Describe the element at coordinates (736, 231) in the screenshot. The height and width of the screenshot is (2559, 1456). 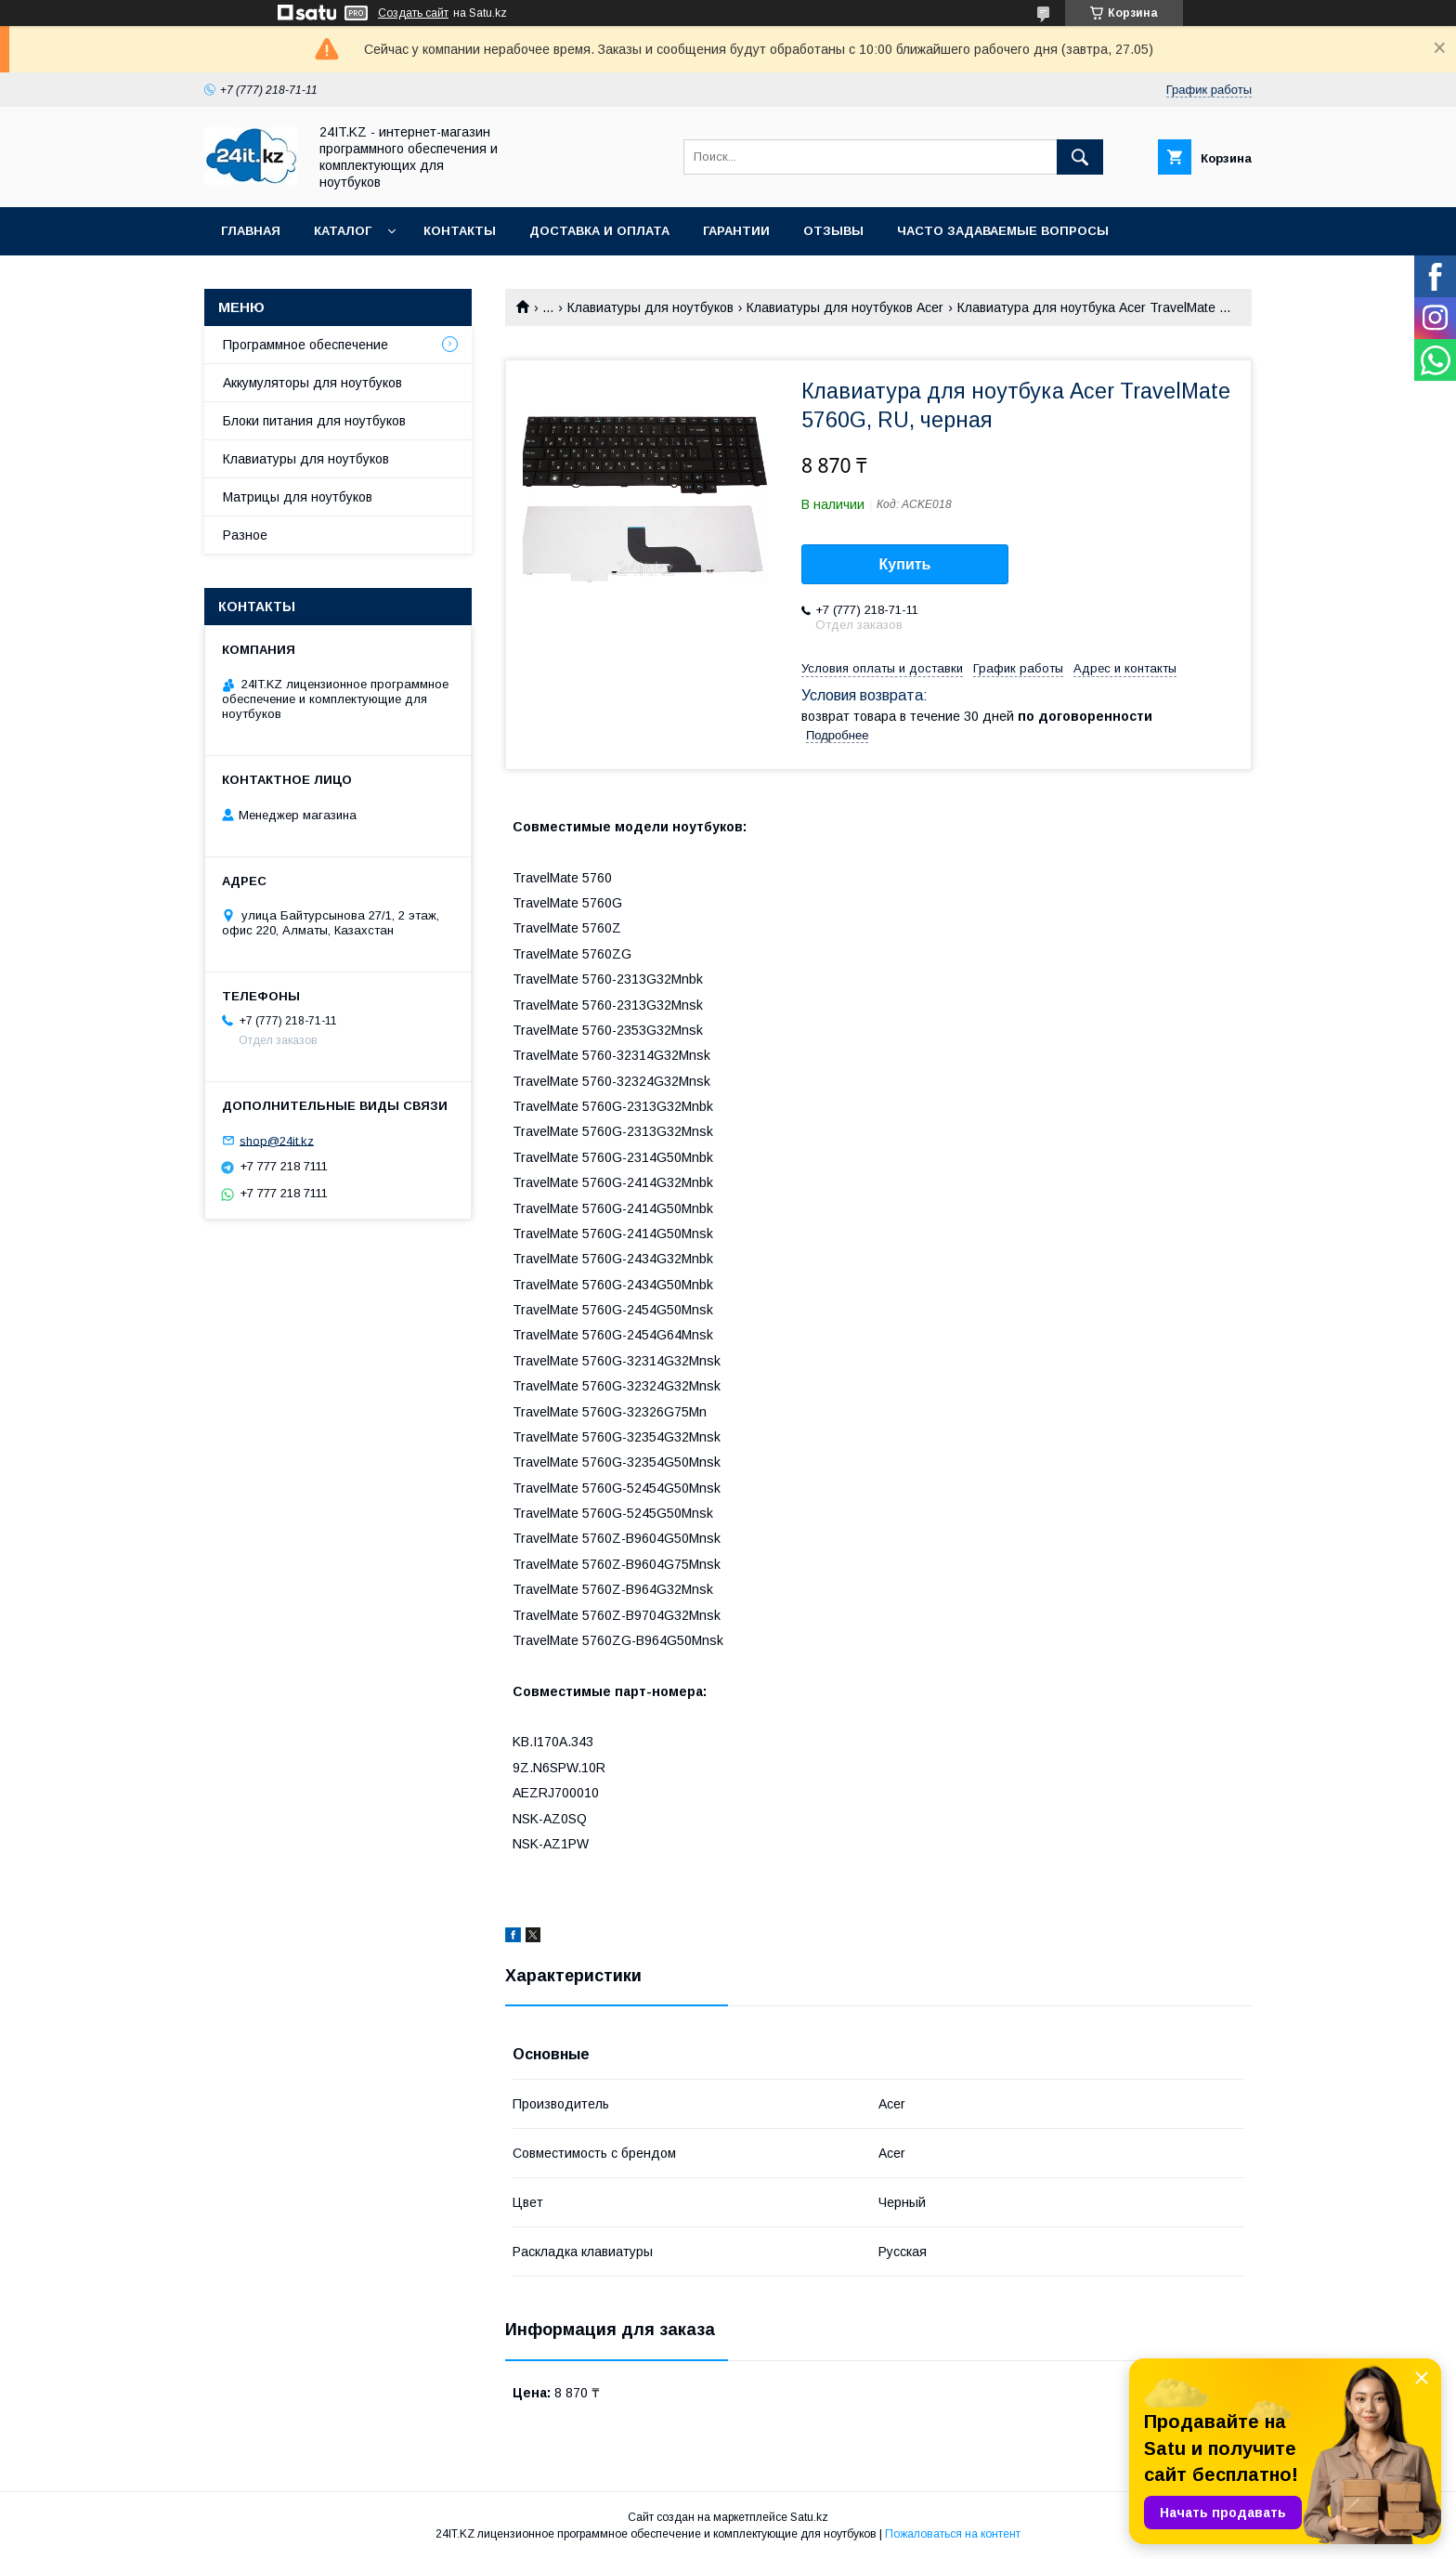
I see `Гарантии` at that location.